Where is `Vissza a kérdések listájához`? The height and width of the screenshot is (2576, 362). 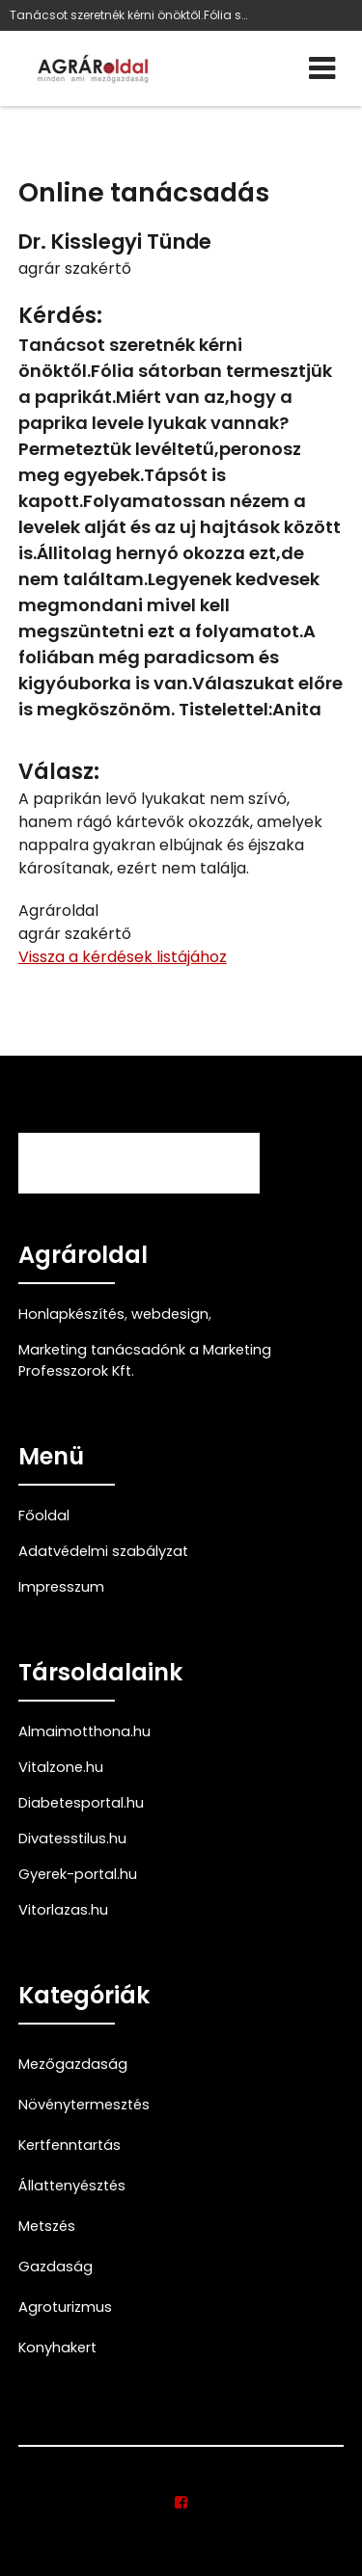
Vissza a kérdések listájához is located at coordinates (122, 957).